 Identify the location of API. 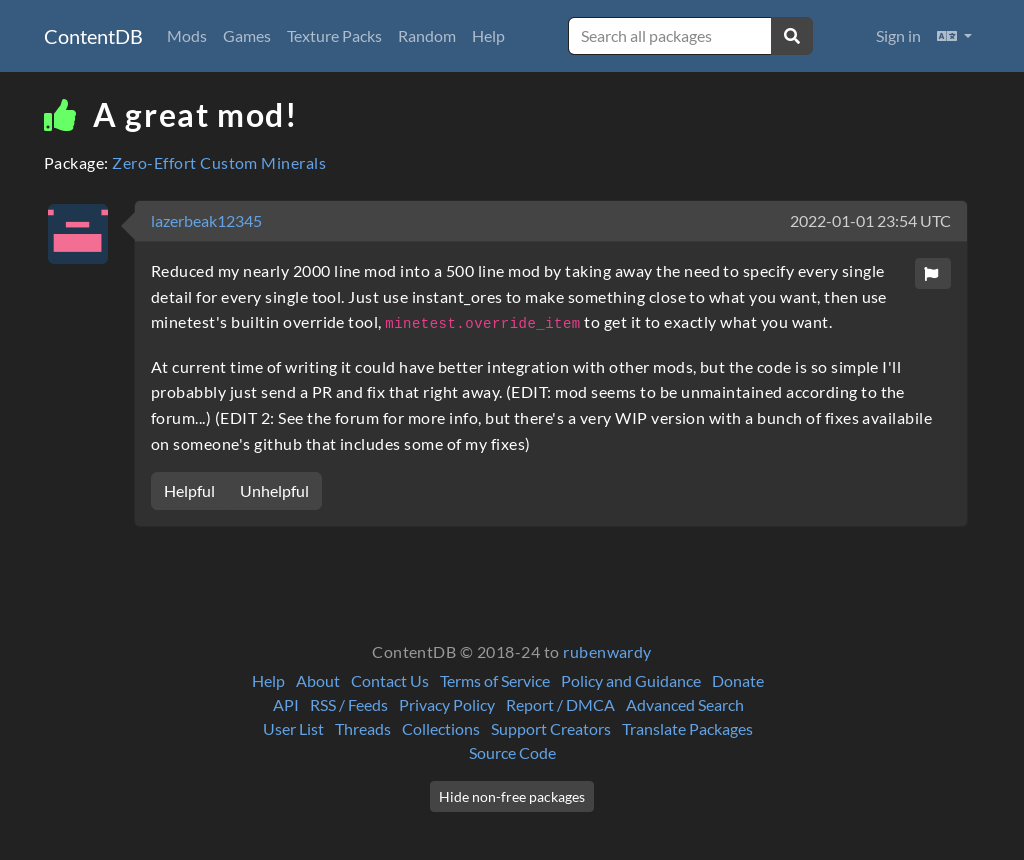
(286, 704).